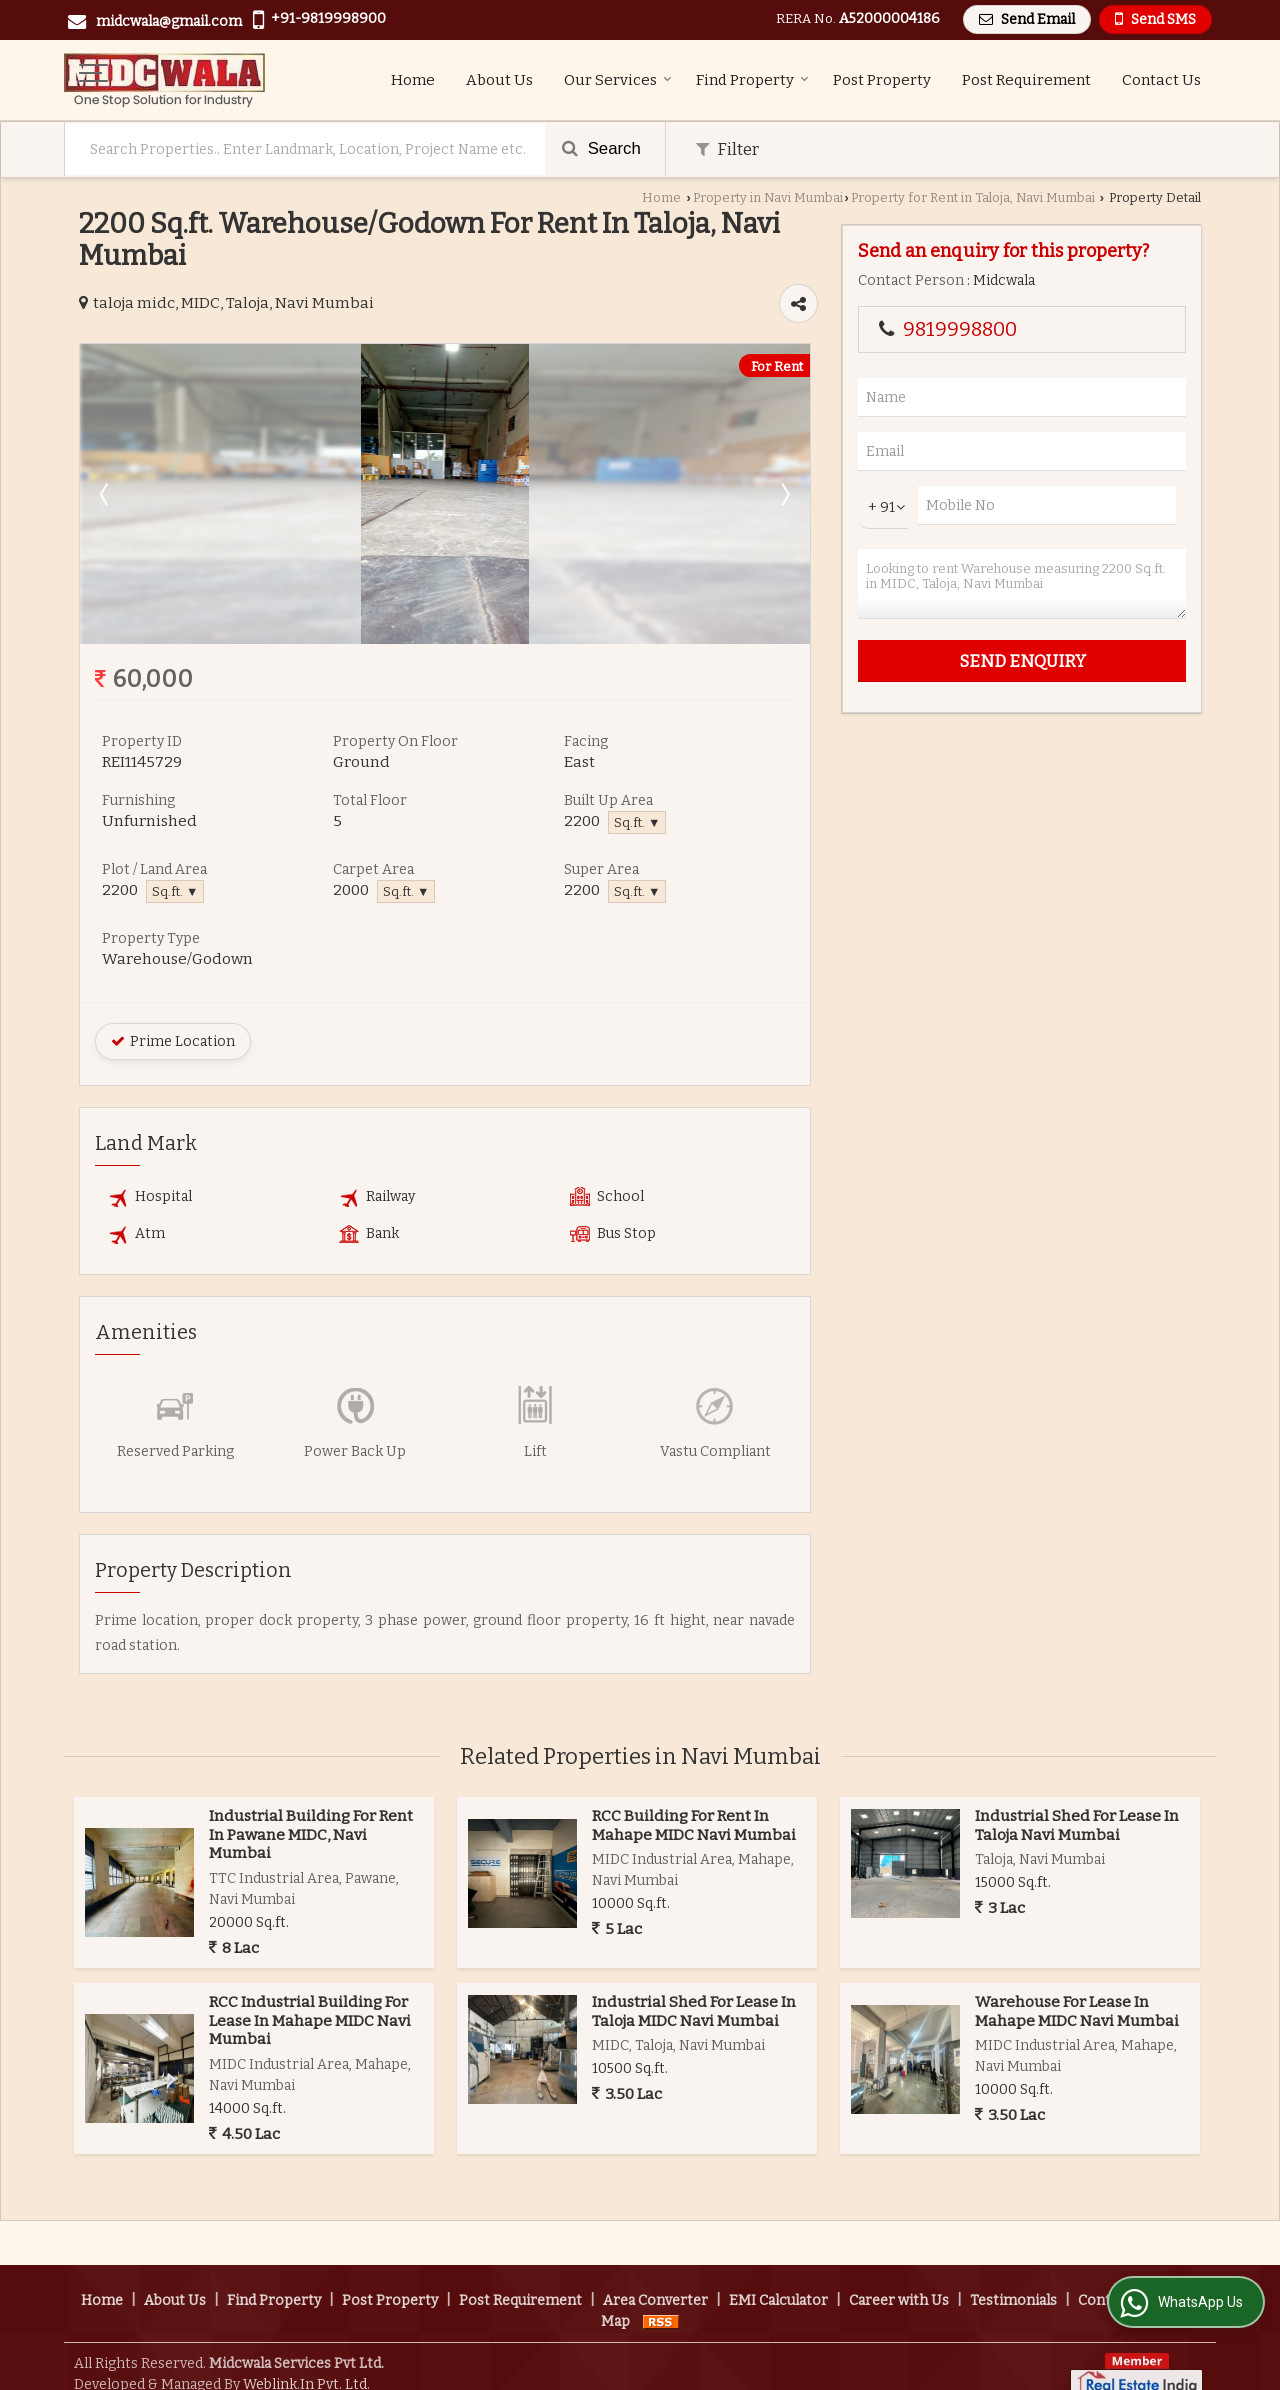 This screenshot has height=2390, width=1280. I want to click on Industrial Shed For Lease In Taloja Navi Mumbai, so click(1077, 1825).